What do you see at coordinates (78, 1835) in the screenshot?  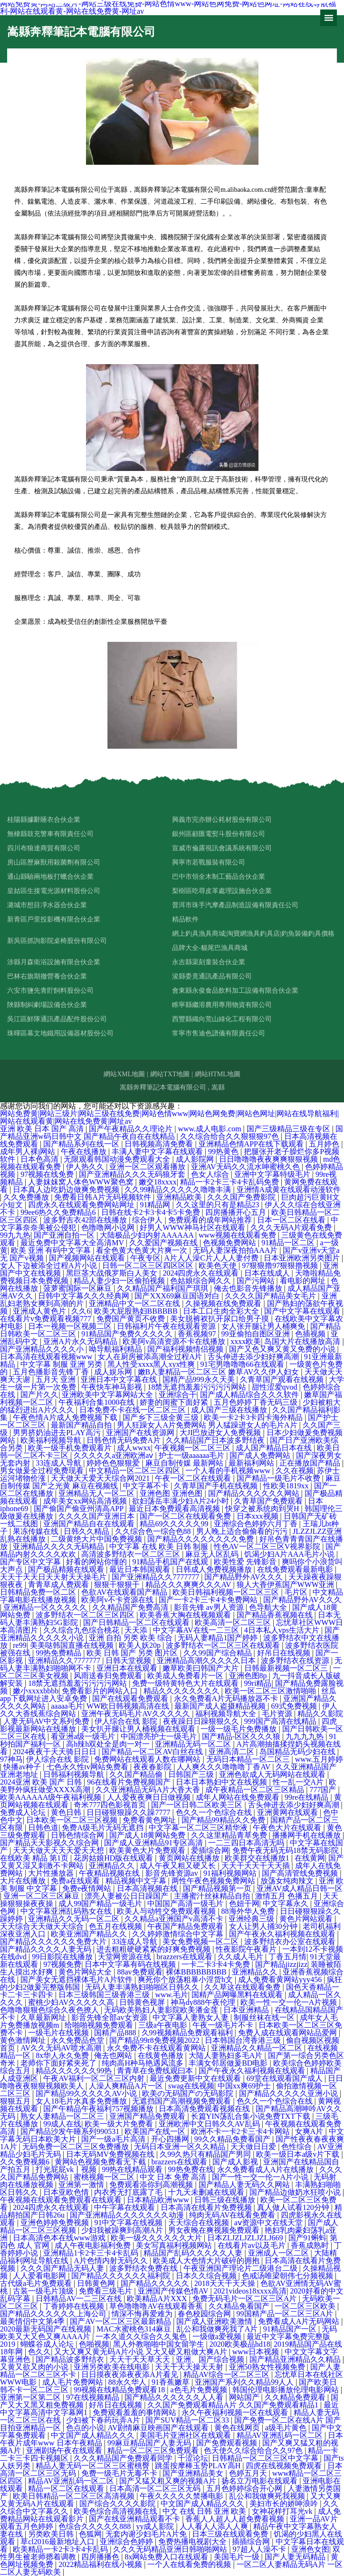 I see `日韩色情综合网` at bounding box center [78, 1835].